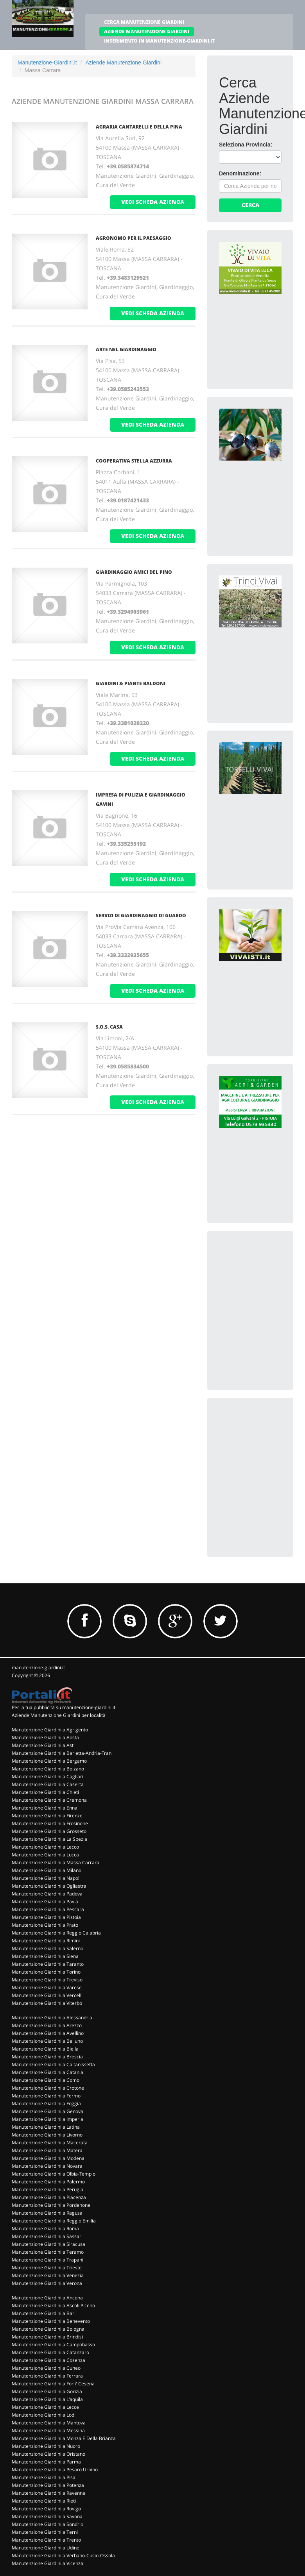 The width and height of the screenshot is (305, 2576). Describe the element at coordinates (50, 1823) in the screenshot. I see `Manutenzione Giardini a Frosinone` at that location.